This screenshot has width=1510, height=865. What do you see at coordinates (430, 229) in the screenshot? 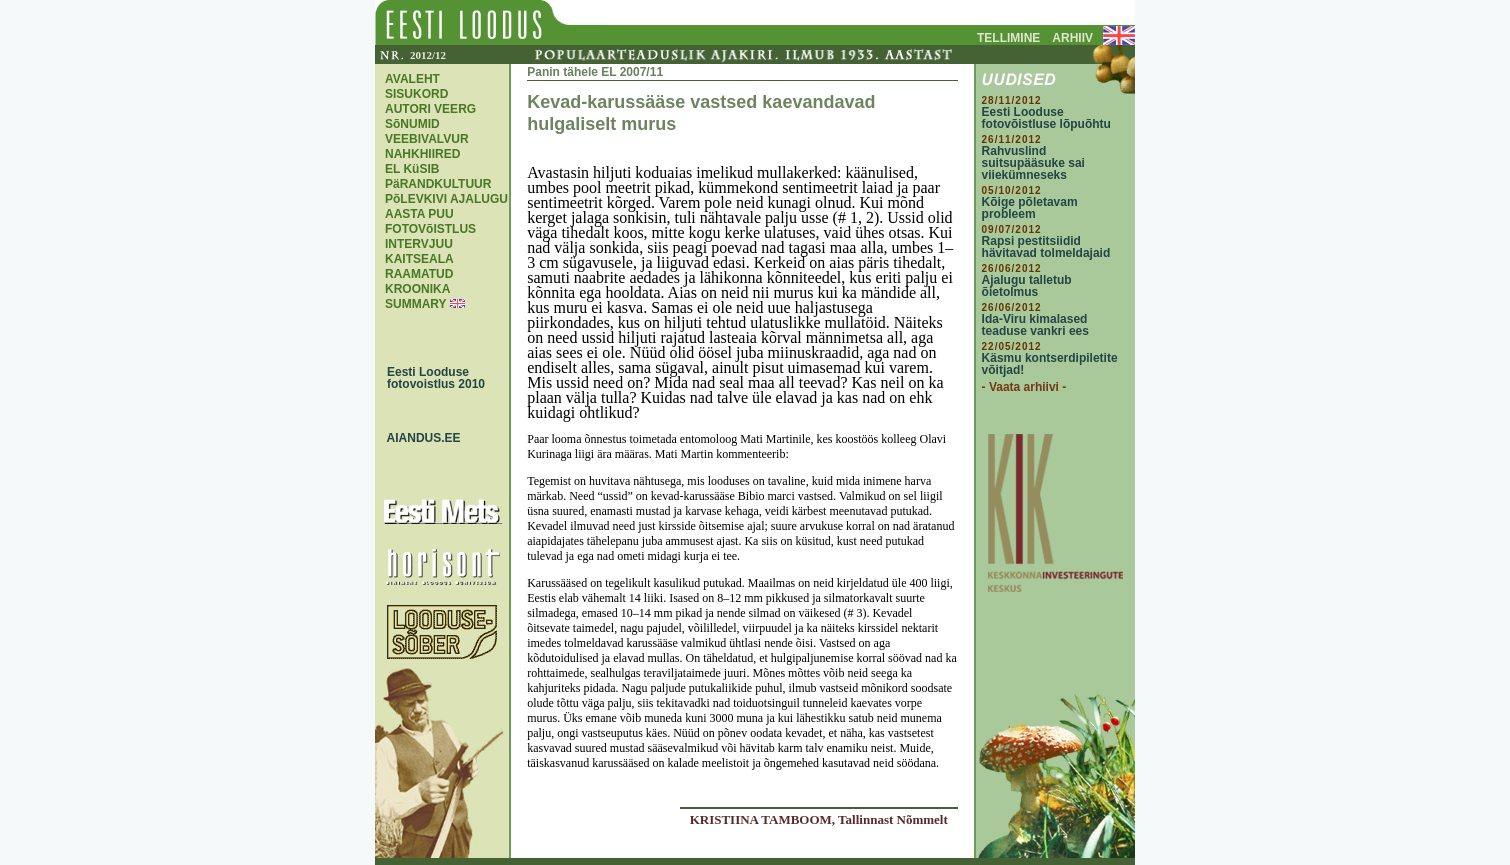
I see `FOTOVõISTLUS` at bounding box center [430, 229].